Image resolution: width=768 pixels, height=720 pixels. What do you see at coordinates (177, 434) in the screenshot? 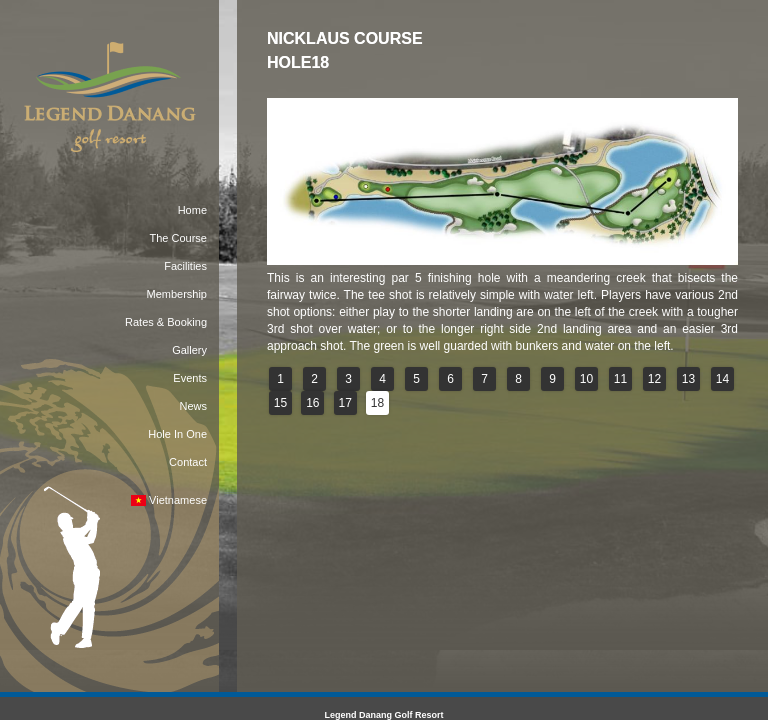
I see `Hole In One` at bounding box center [177, 434].